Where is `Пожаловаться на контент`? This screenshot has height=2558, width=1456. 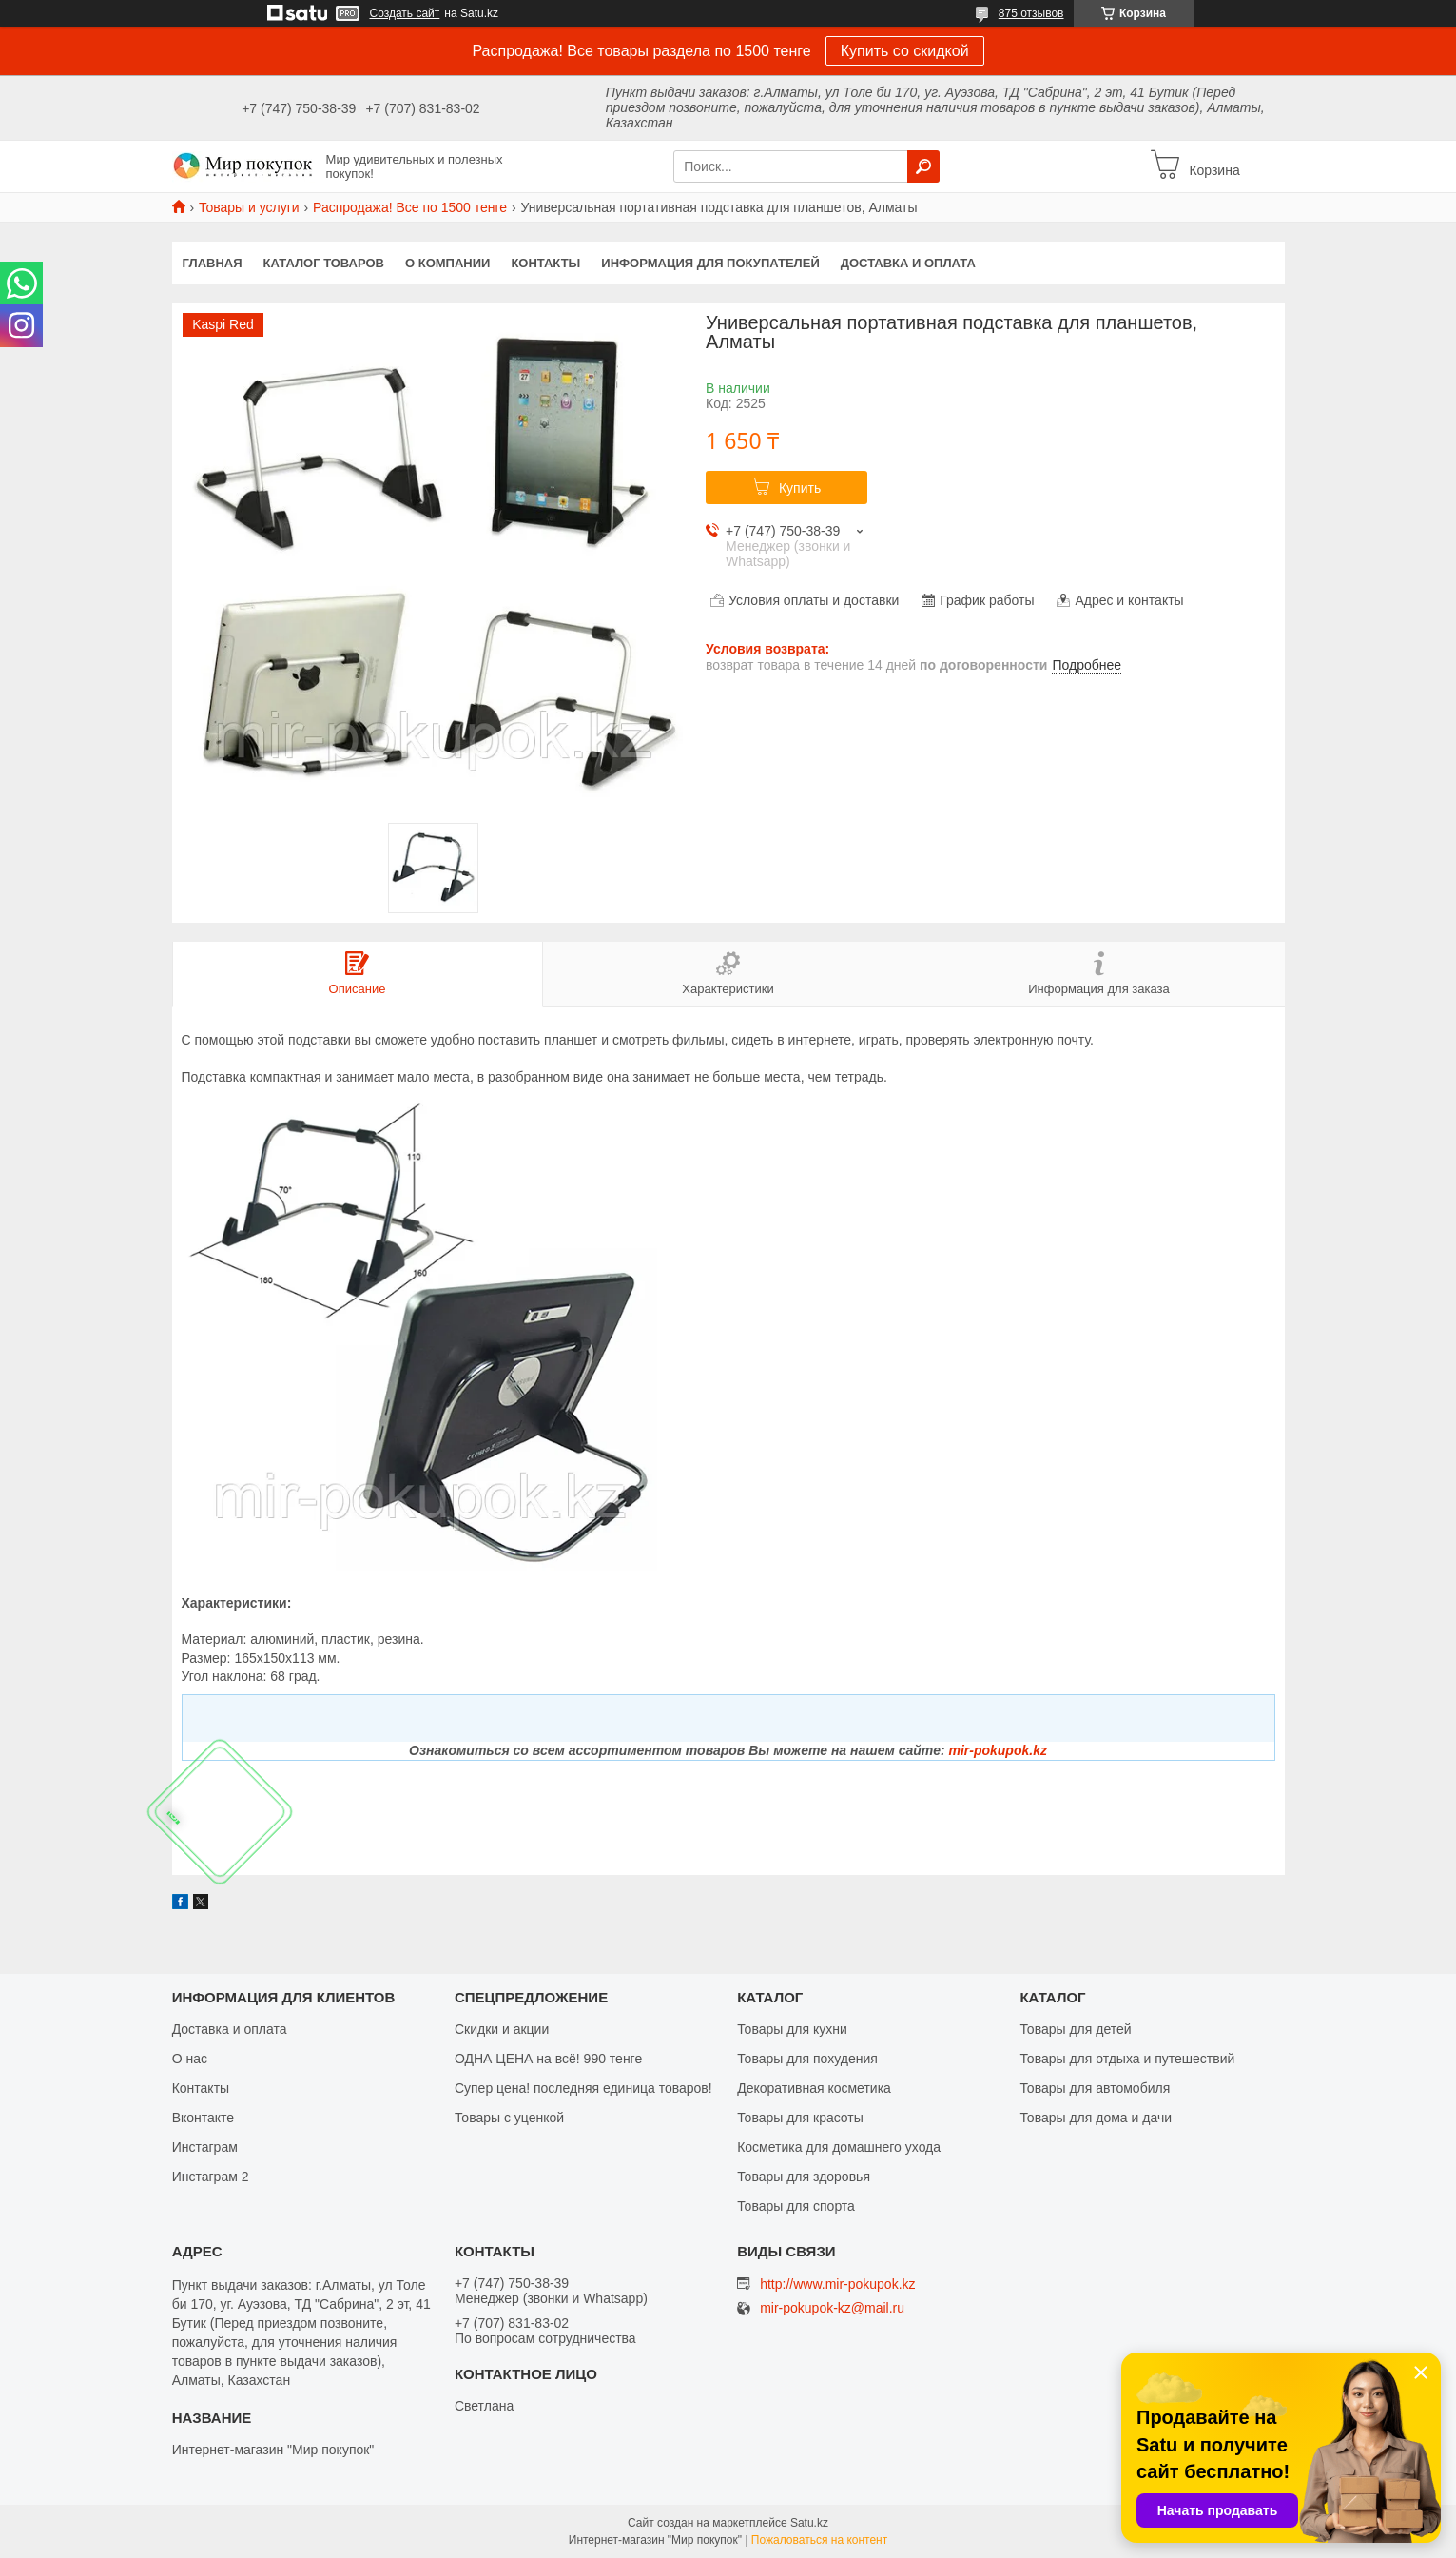 Пожаловаться на контент is located at coordinates (819, 2540).